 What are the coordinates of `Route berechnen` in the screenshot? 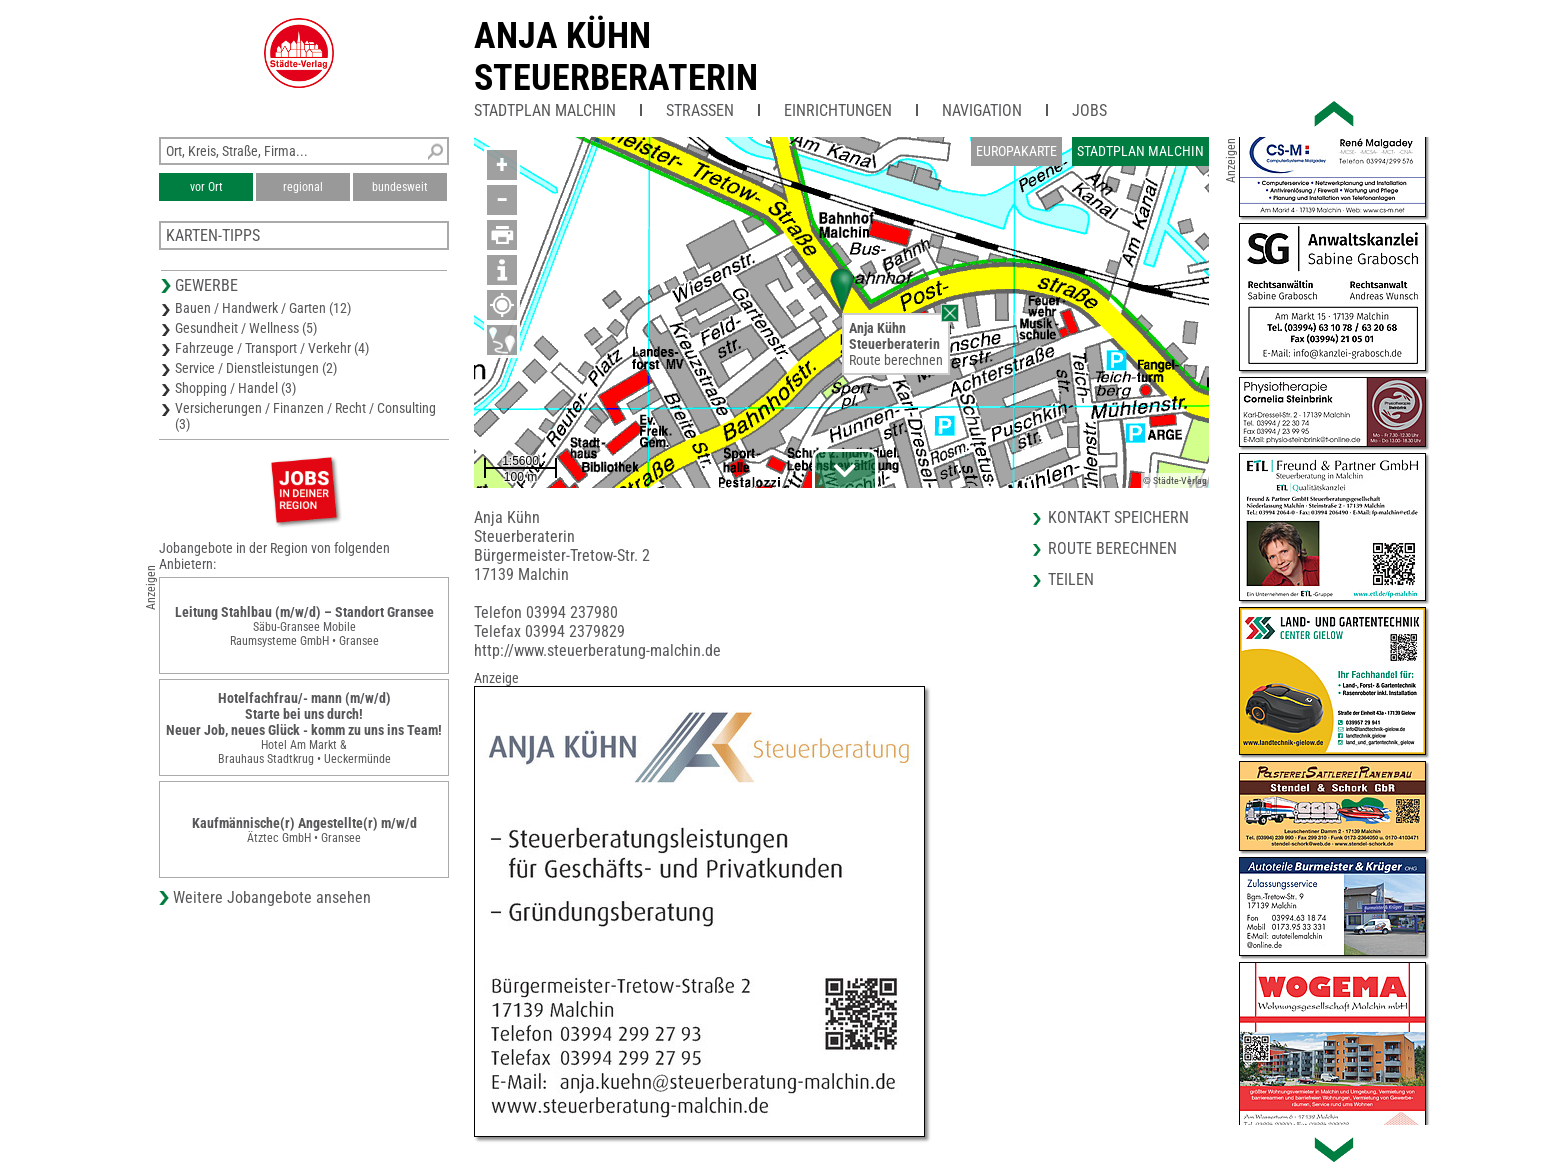 It's located at (896, 360).